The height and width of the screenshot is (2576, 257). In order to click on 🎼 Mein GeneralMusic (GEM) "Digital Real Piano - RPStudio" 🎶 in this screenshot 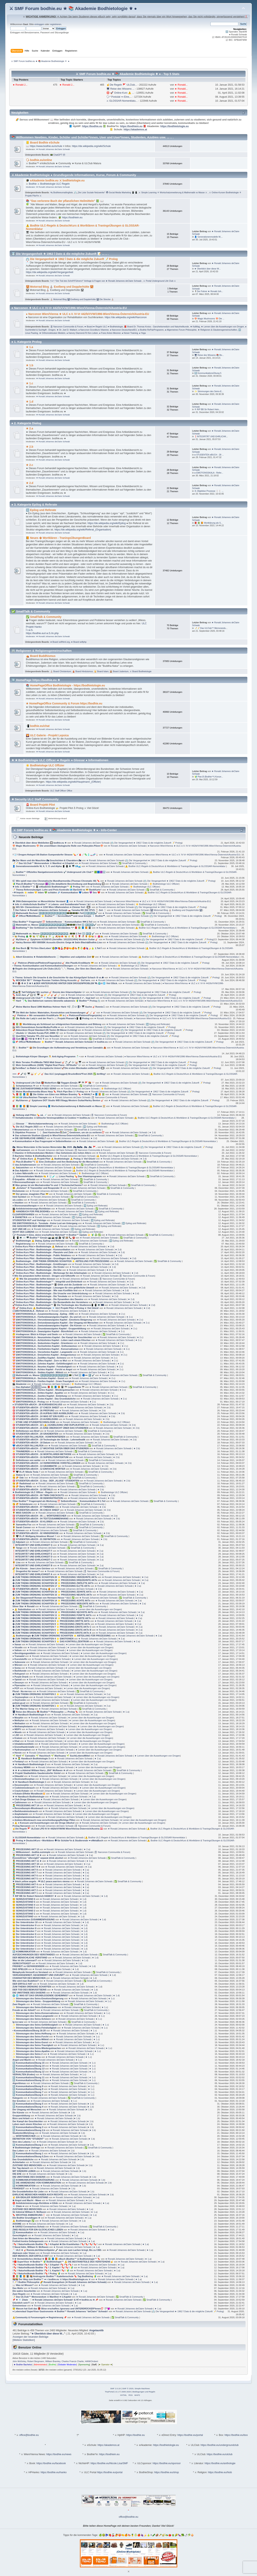, I will do `click(46, 1065)`.